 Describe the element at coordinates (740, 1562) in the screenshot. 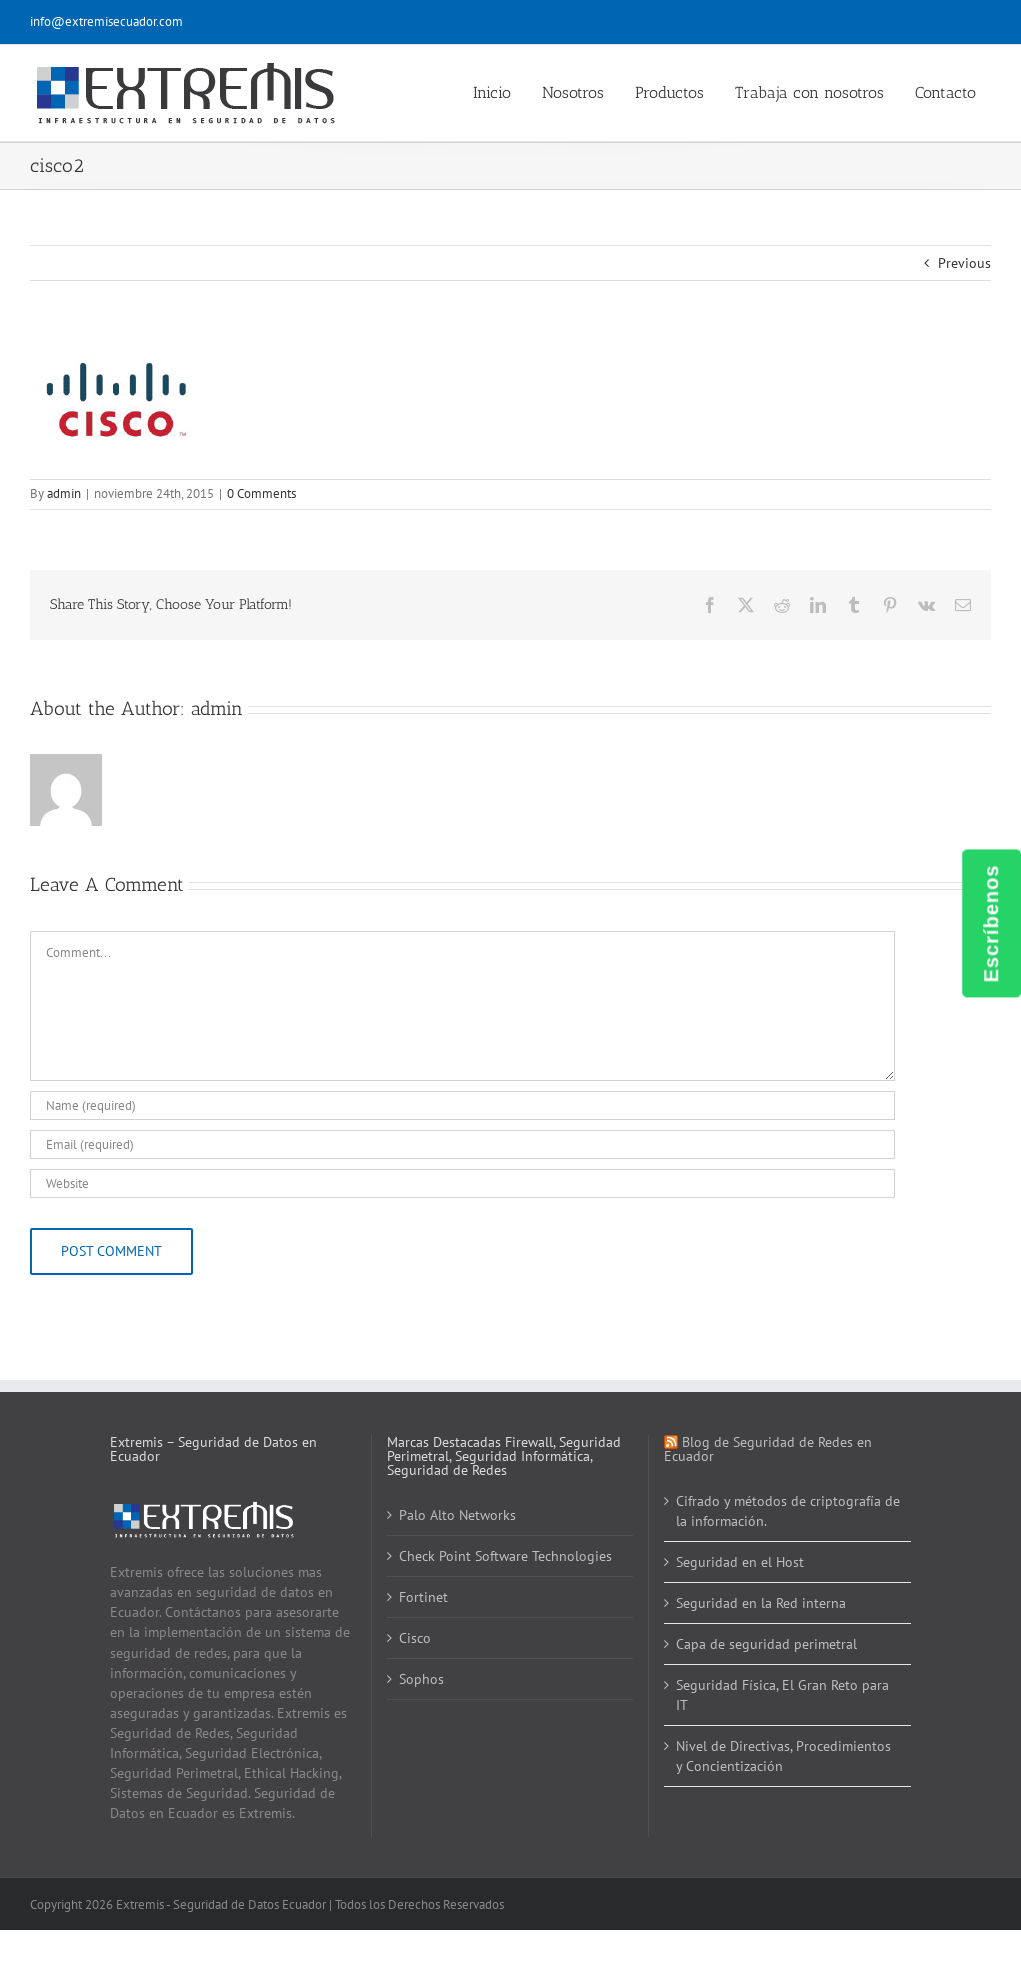

I see `Seguridad en el Host` at that location.